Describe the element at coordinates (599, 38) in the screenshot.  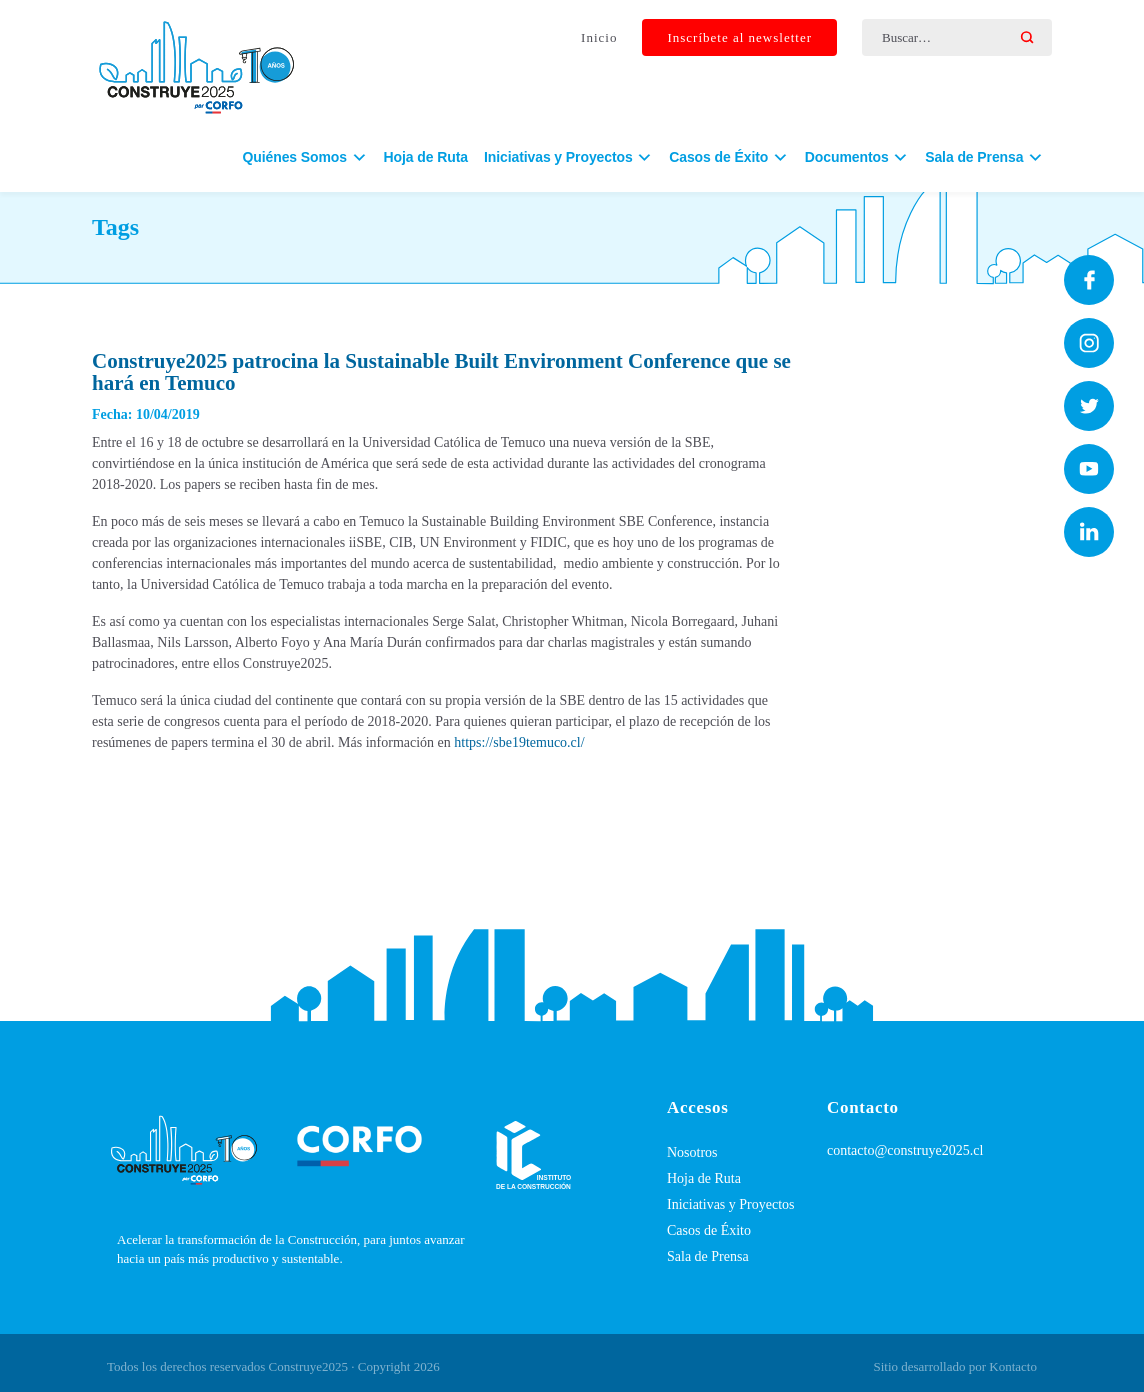
I see `Inicio` at that location.